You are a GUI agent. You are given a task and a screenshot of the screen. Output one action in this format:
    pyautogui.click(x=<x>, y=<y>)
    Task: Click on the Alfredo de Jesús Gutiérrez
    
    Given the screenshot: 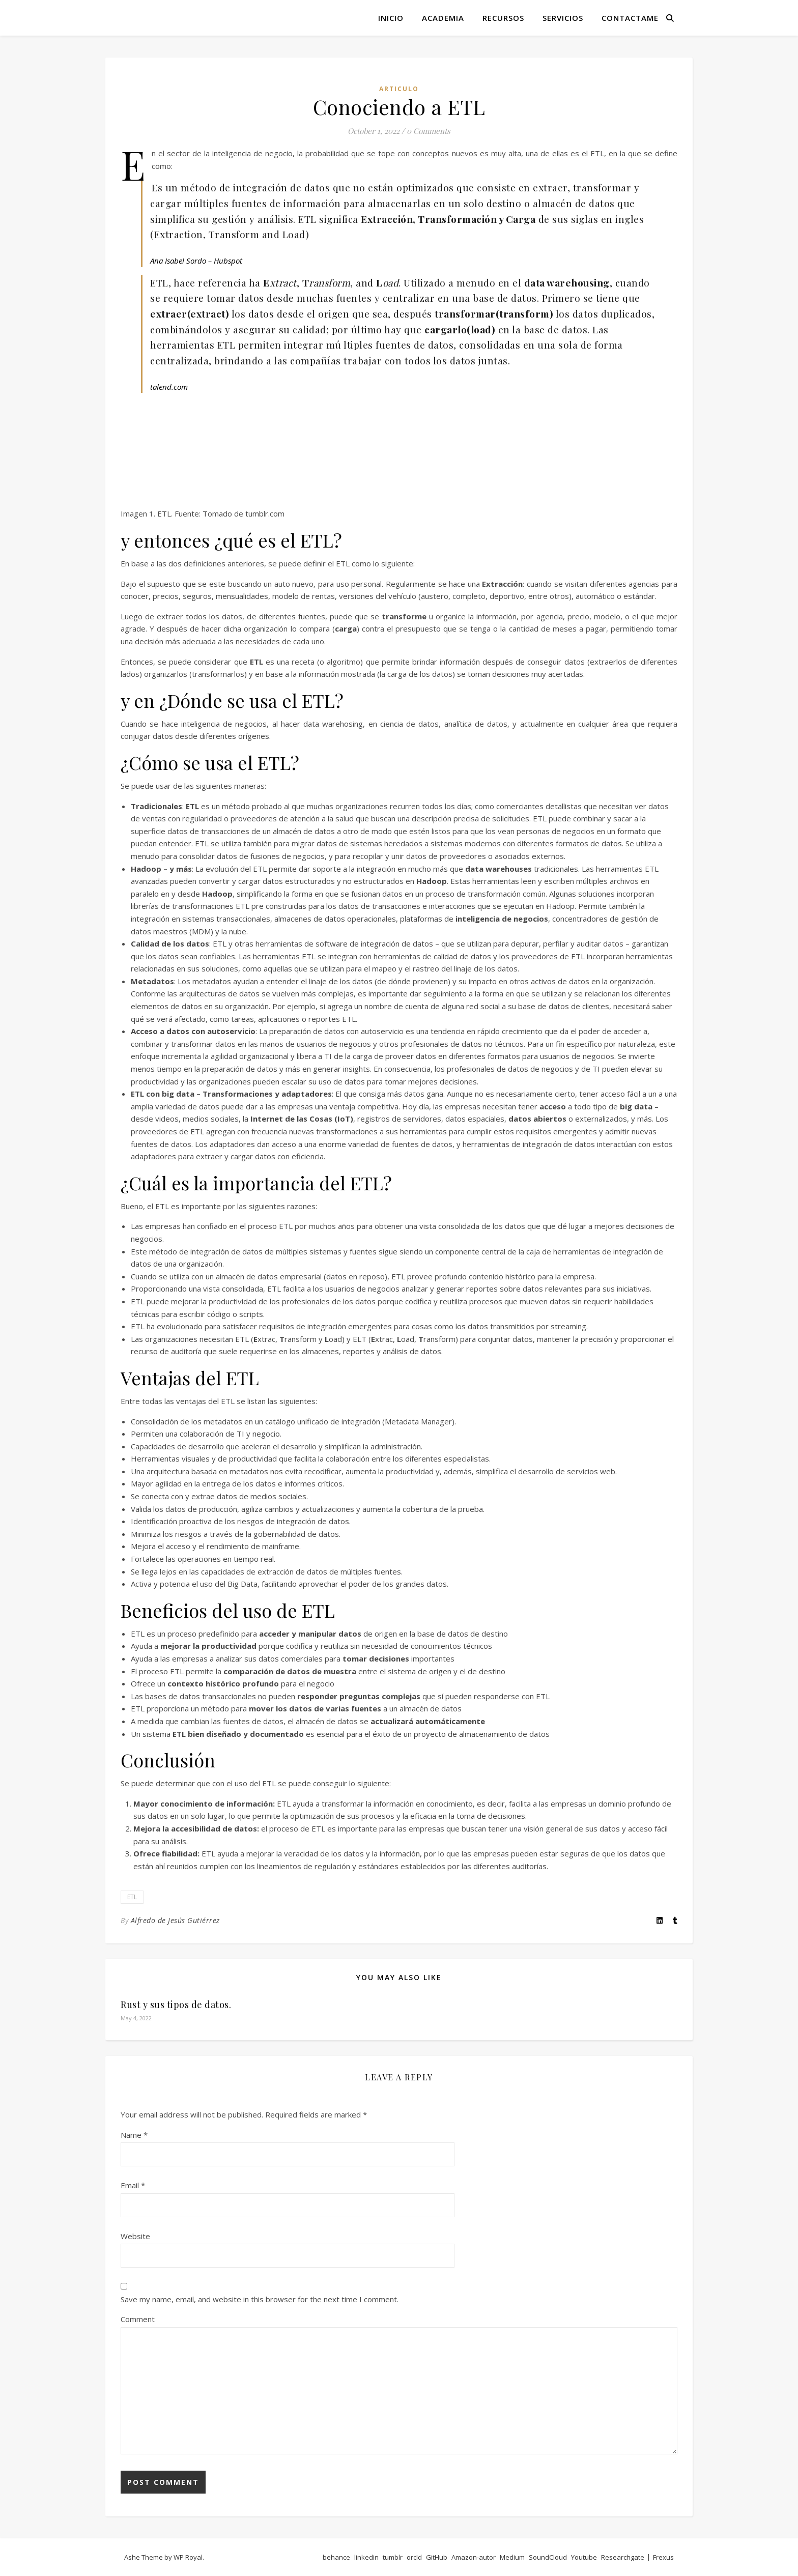 What is the action you would take?
    pyautogui.click(x=175, y=1920)
    